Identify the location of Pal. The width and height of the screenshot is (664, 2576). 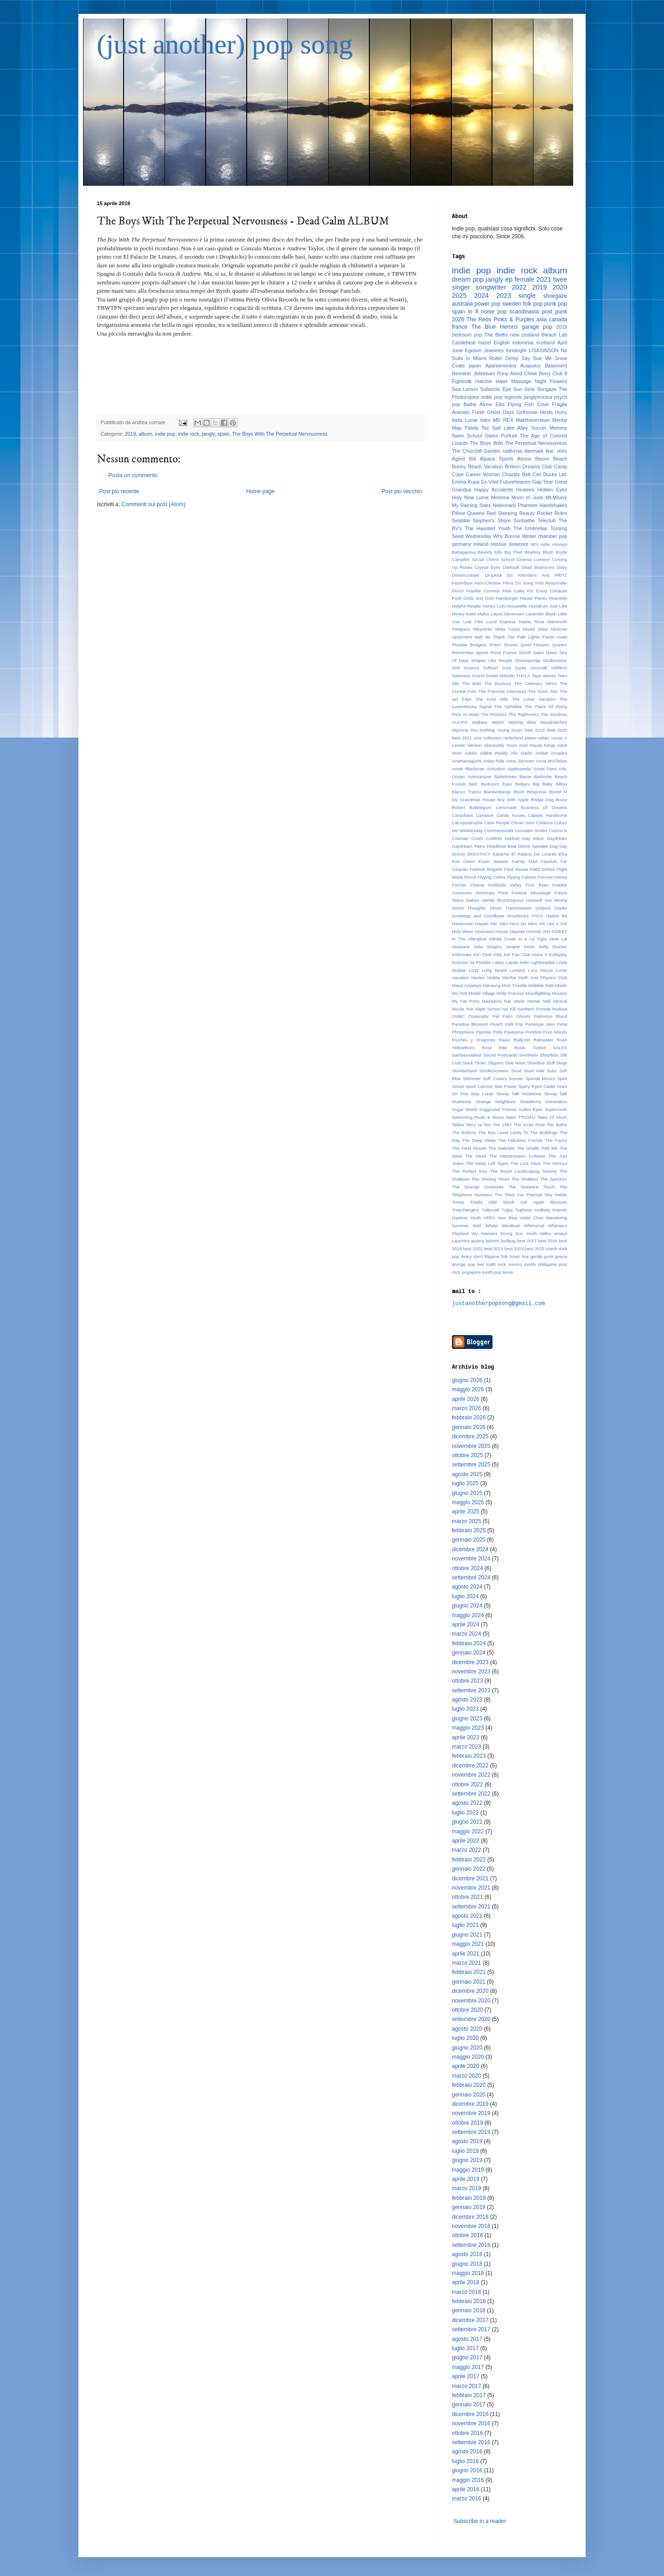
(495, 1016).